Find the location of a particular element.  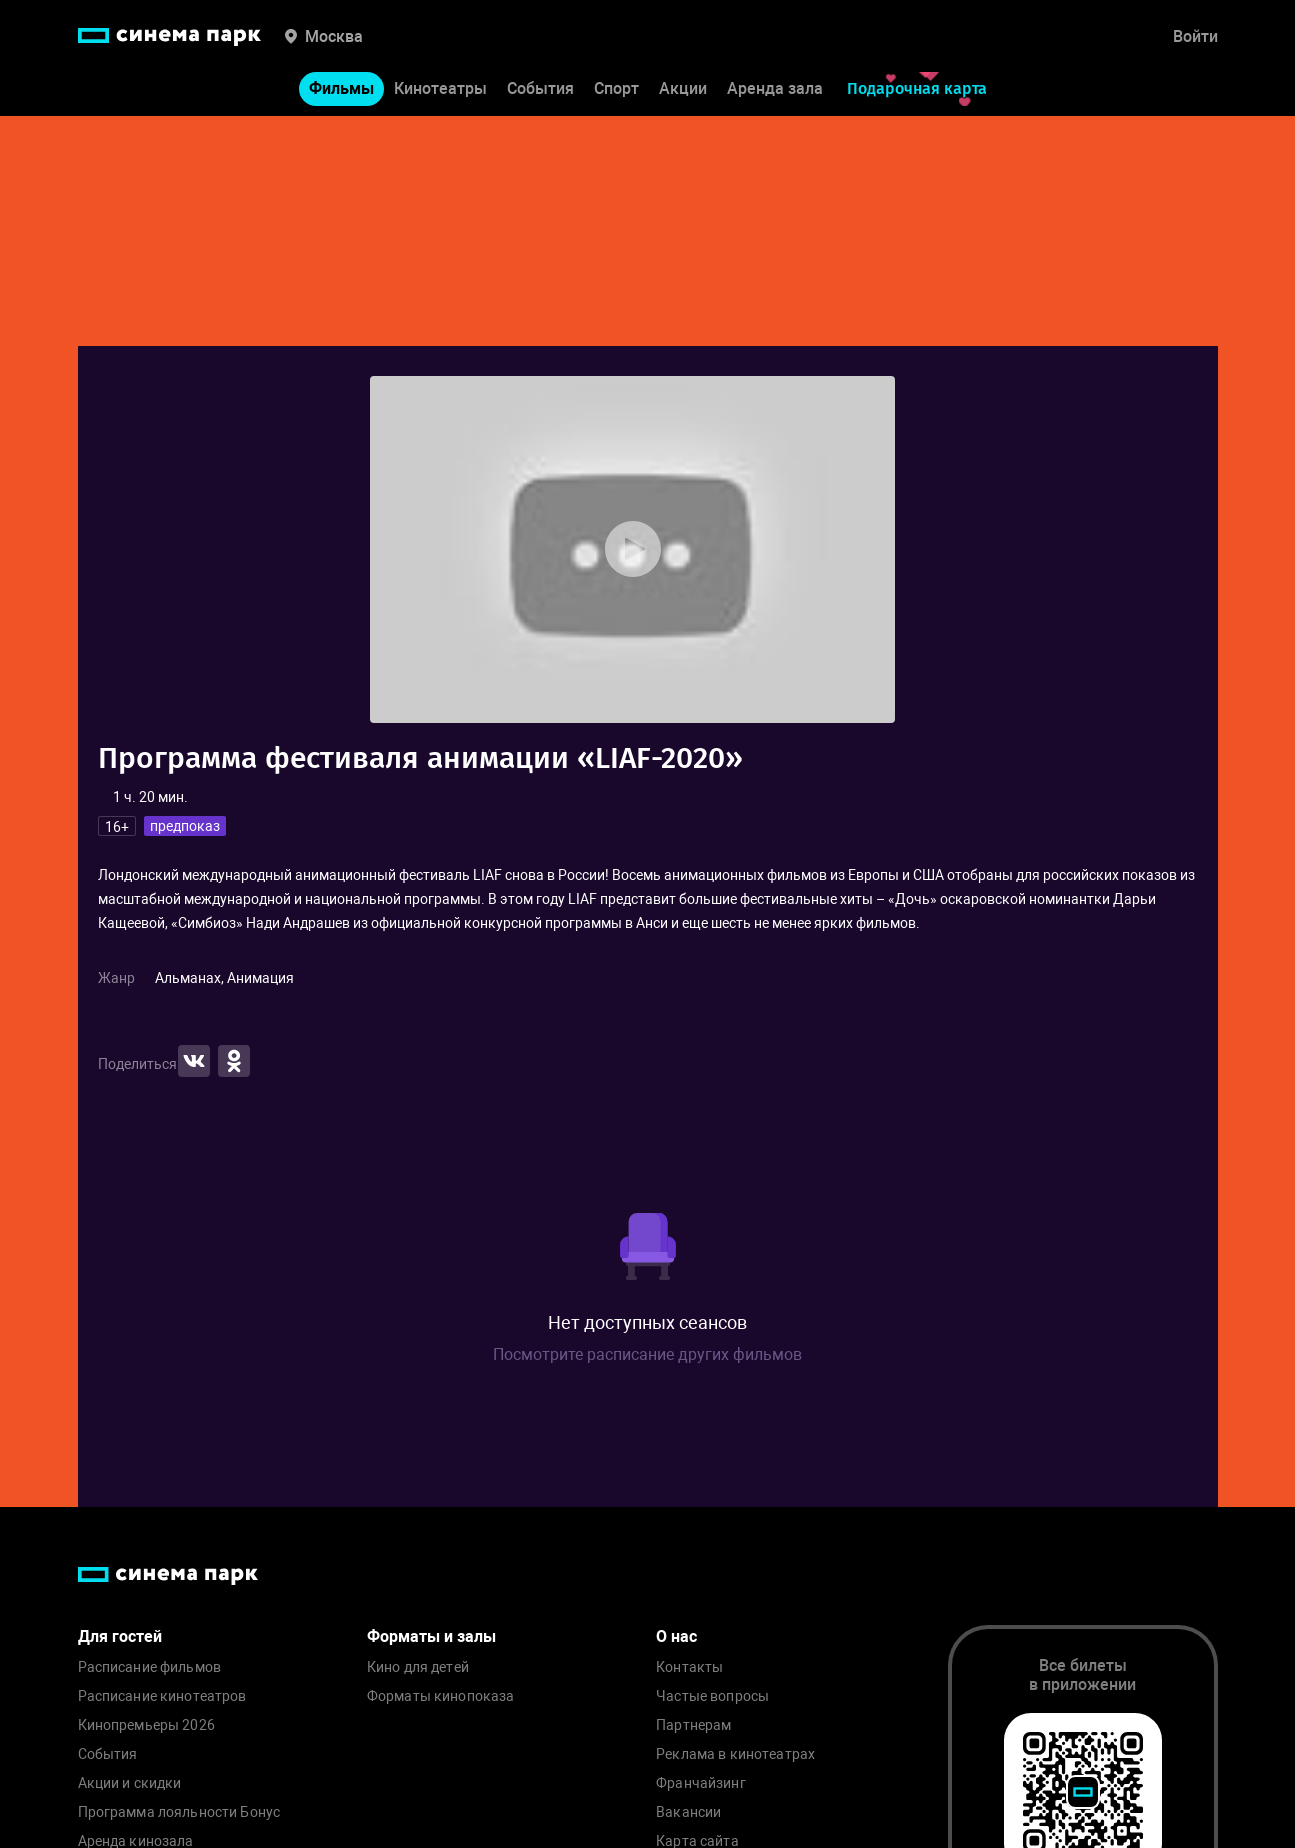

Программа лояльности Бонус is located at coordinates (179, 1812).